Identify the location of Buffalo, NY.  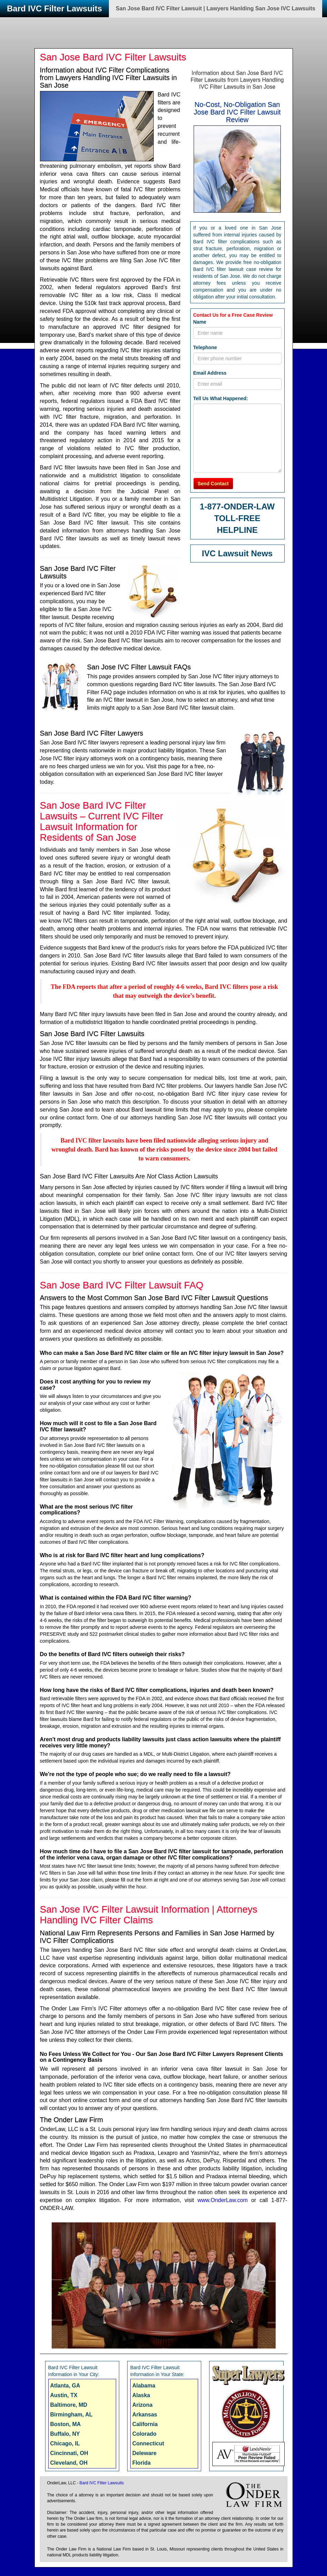
(65, 2434).